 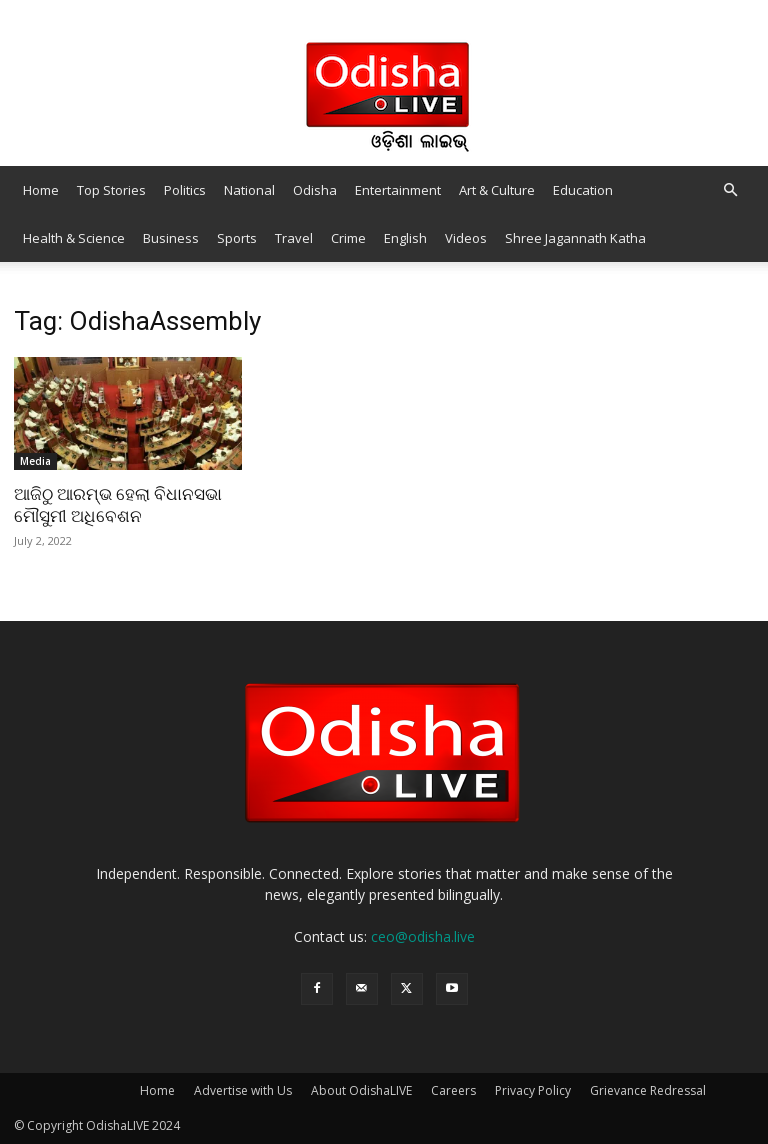 What do you see at coordinates (237, 238) in the screenshot?
I see `Sports` at bounding box center [237, 238].